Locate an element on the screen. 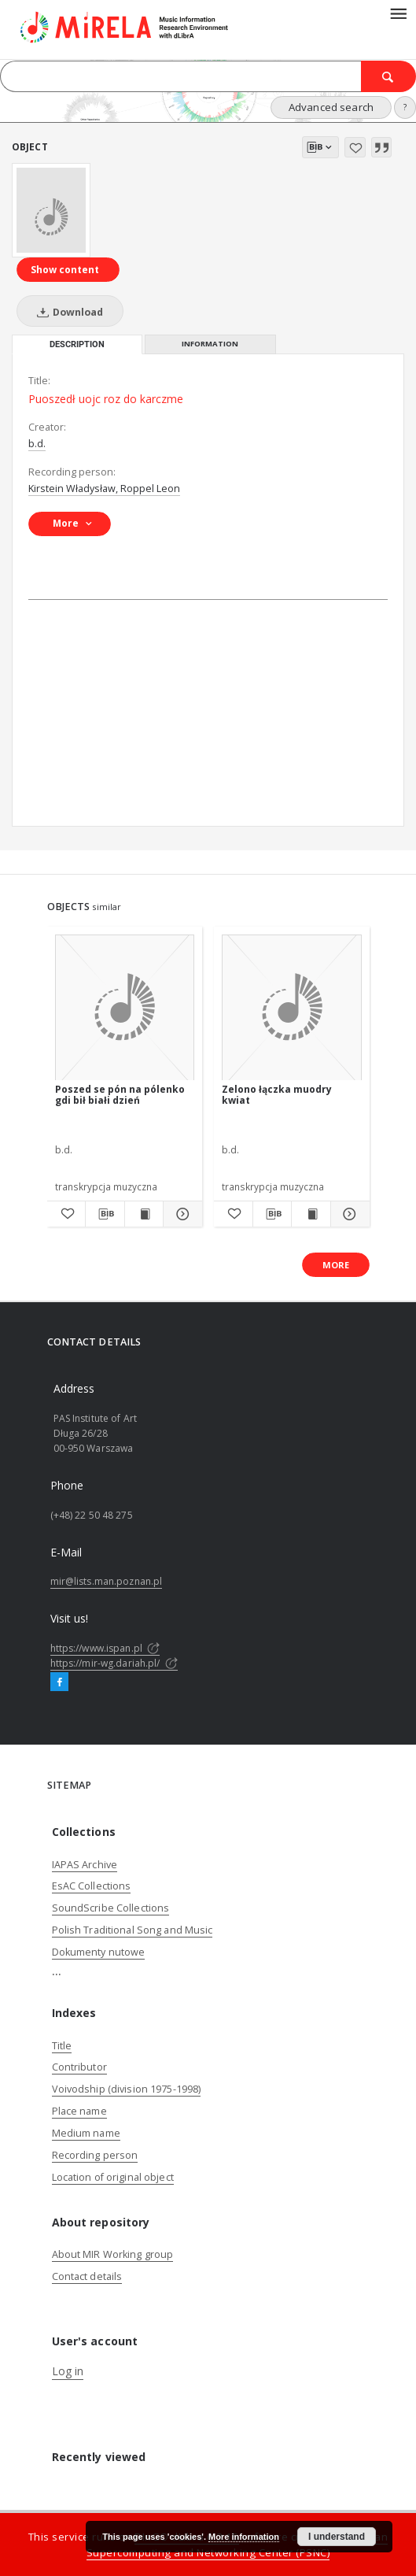 The height and width of the screenshot is (2576, 416). Medium name is located at coordinates (86, 2133).